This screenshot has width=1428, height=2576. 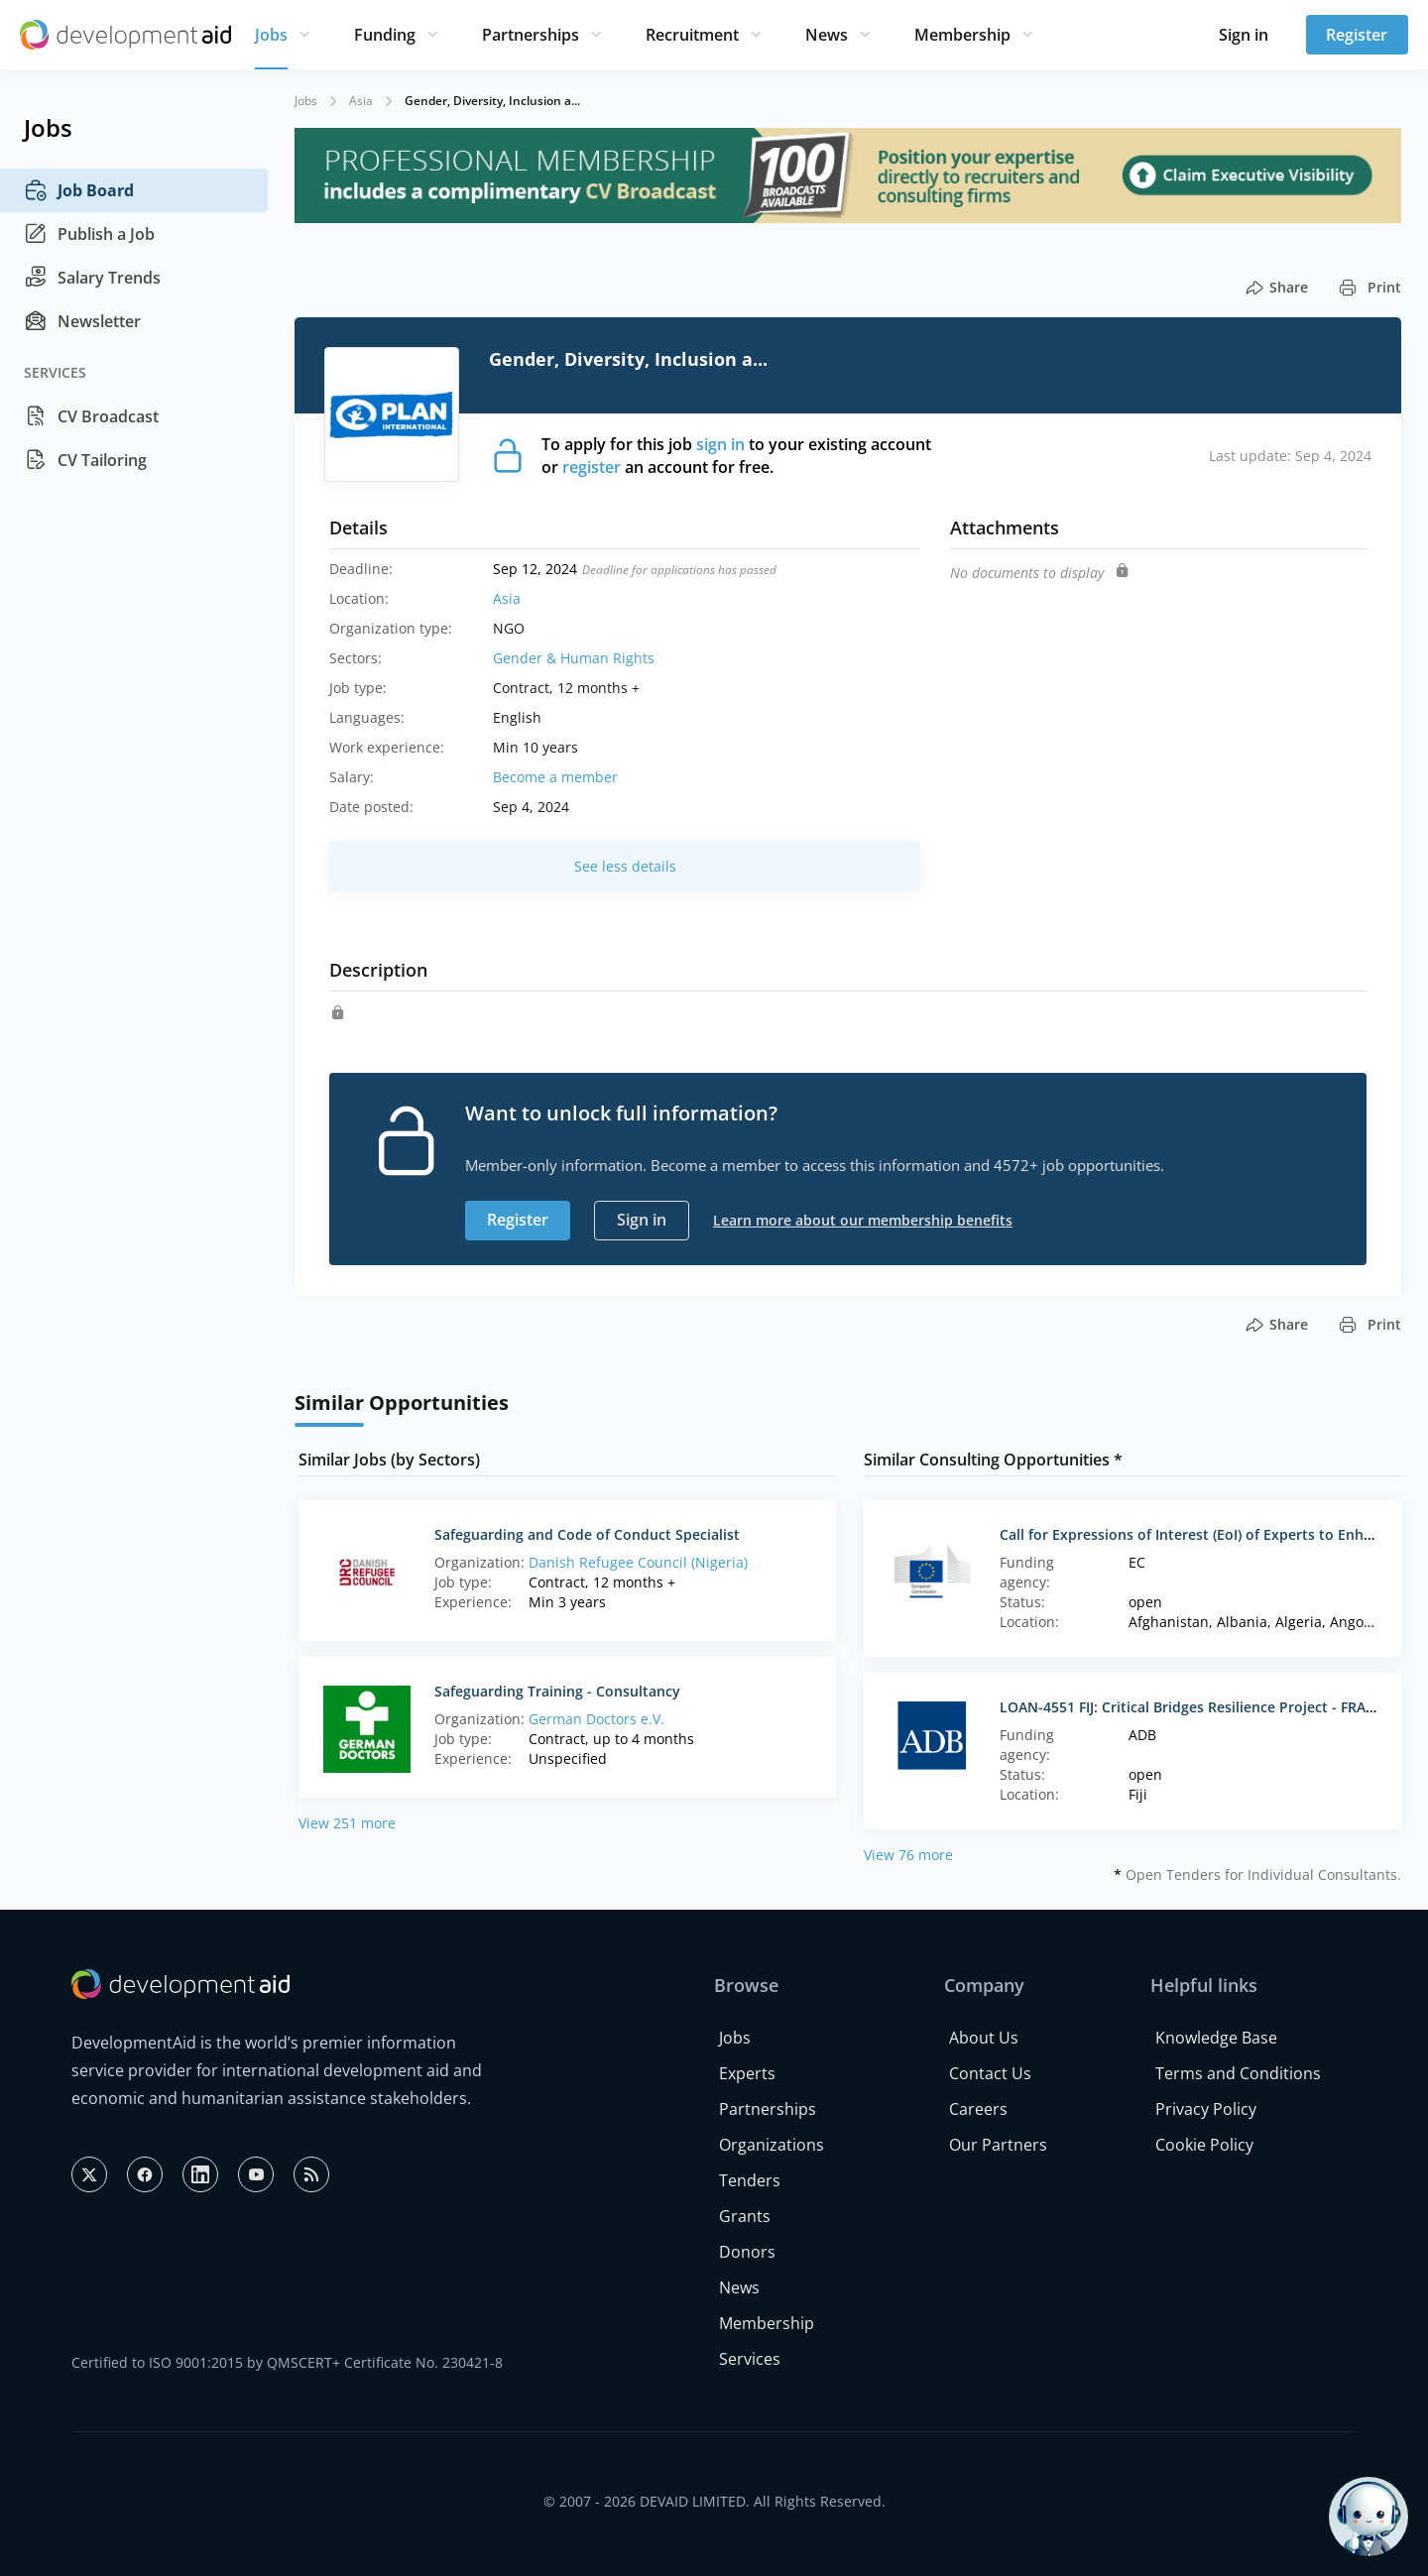 I want to click on Knowledge Base, so click(x=1216, y=2038).